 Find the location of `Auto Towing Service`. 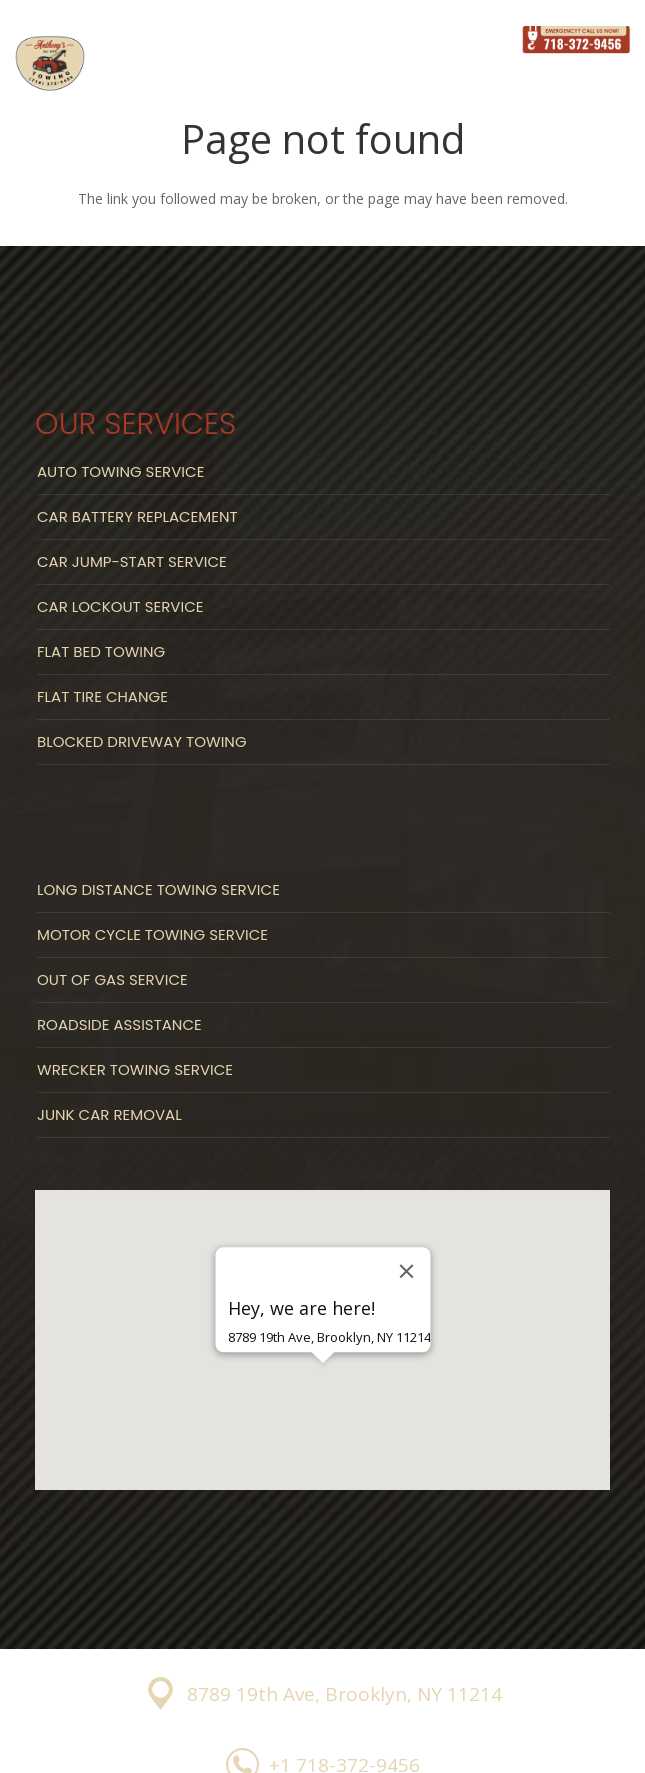

Auto Towing Service is located at coordinates (120, 471).